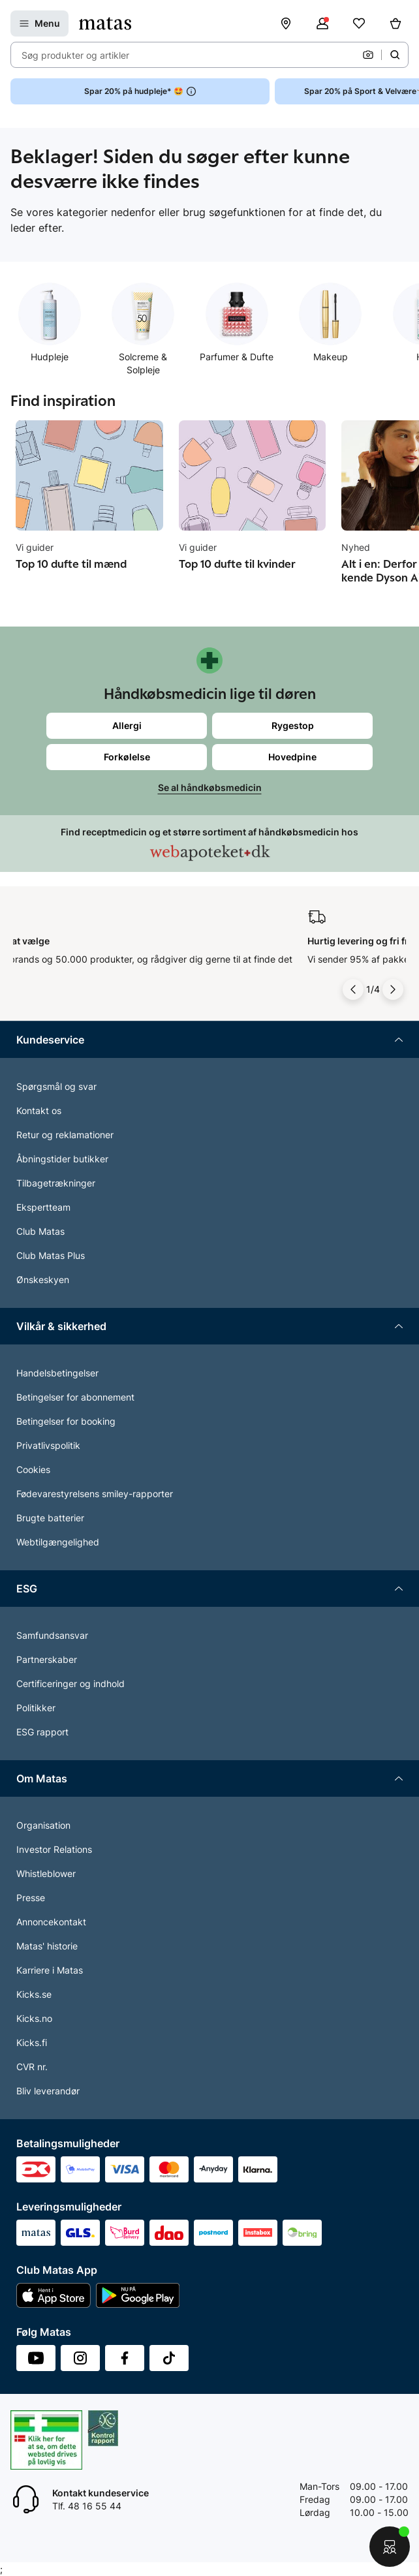 The image size is (419, 2576). Describe the element at coordinates (57, 1372) in the screenshot. I see `Handelsbetingelser` at that location.